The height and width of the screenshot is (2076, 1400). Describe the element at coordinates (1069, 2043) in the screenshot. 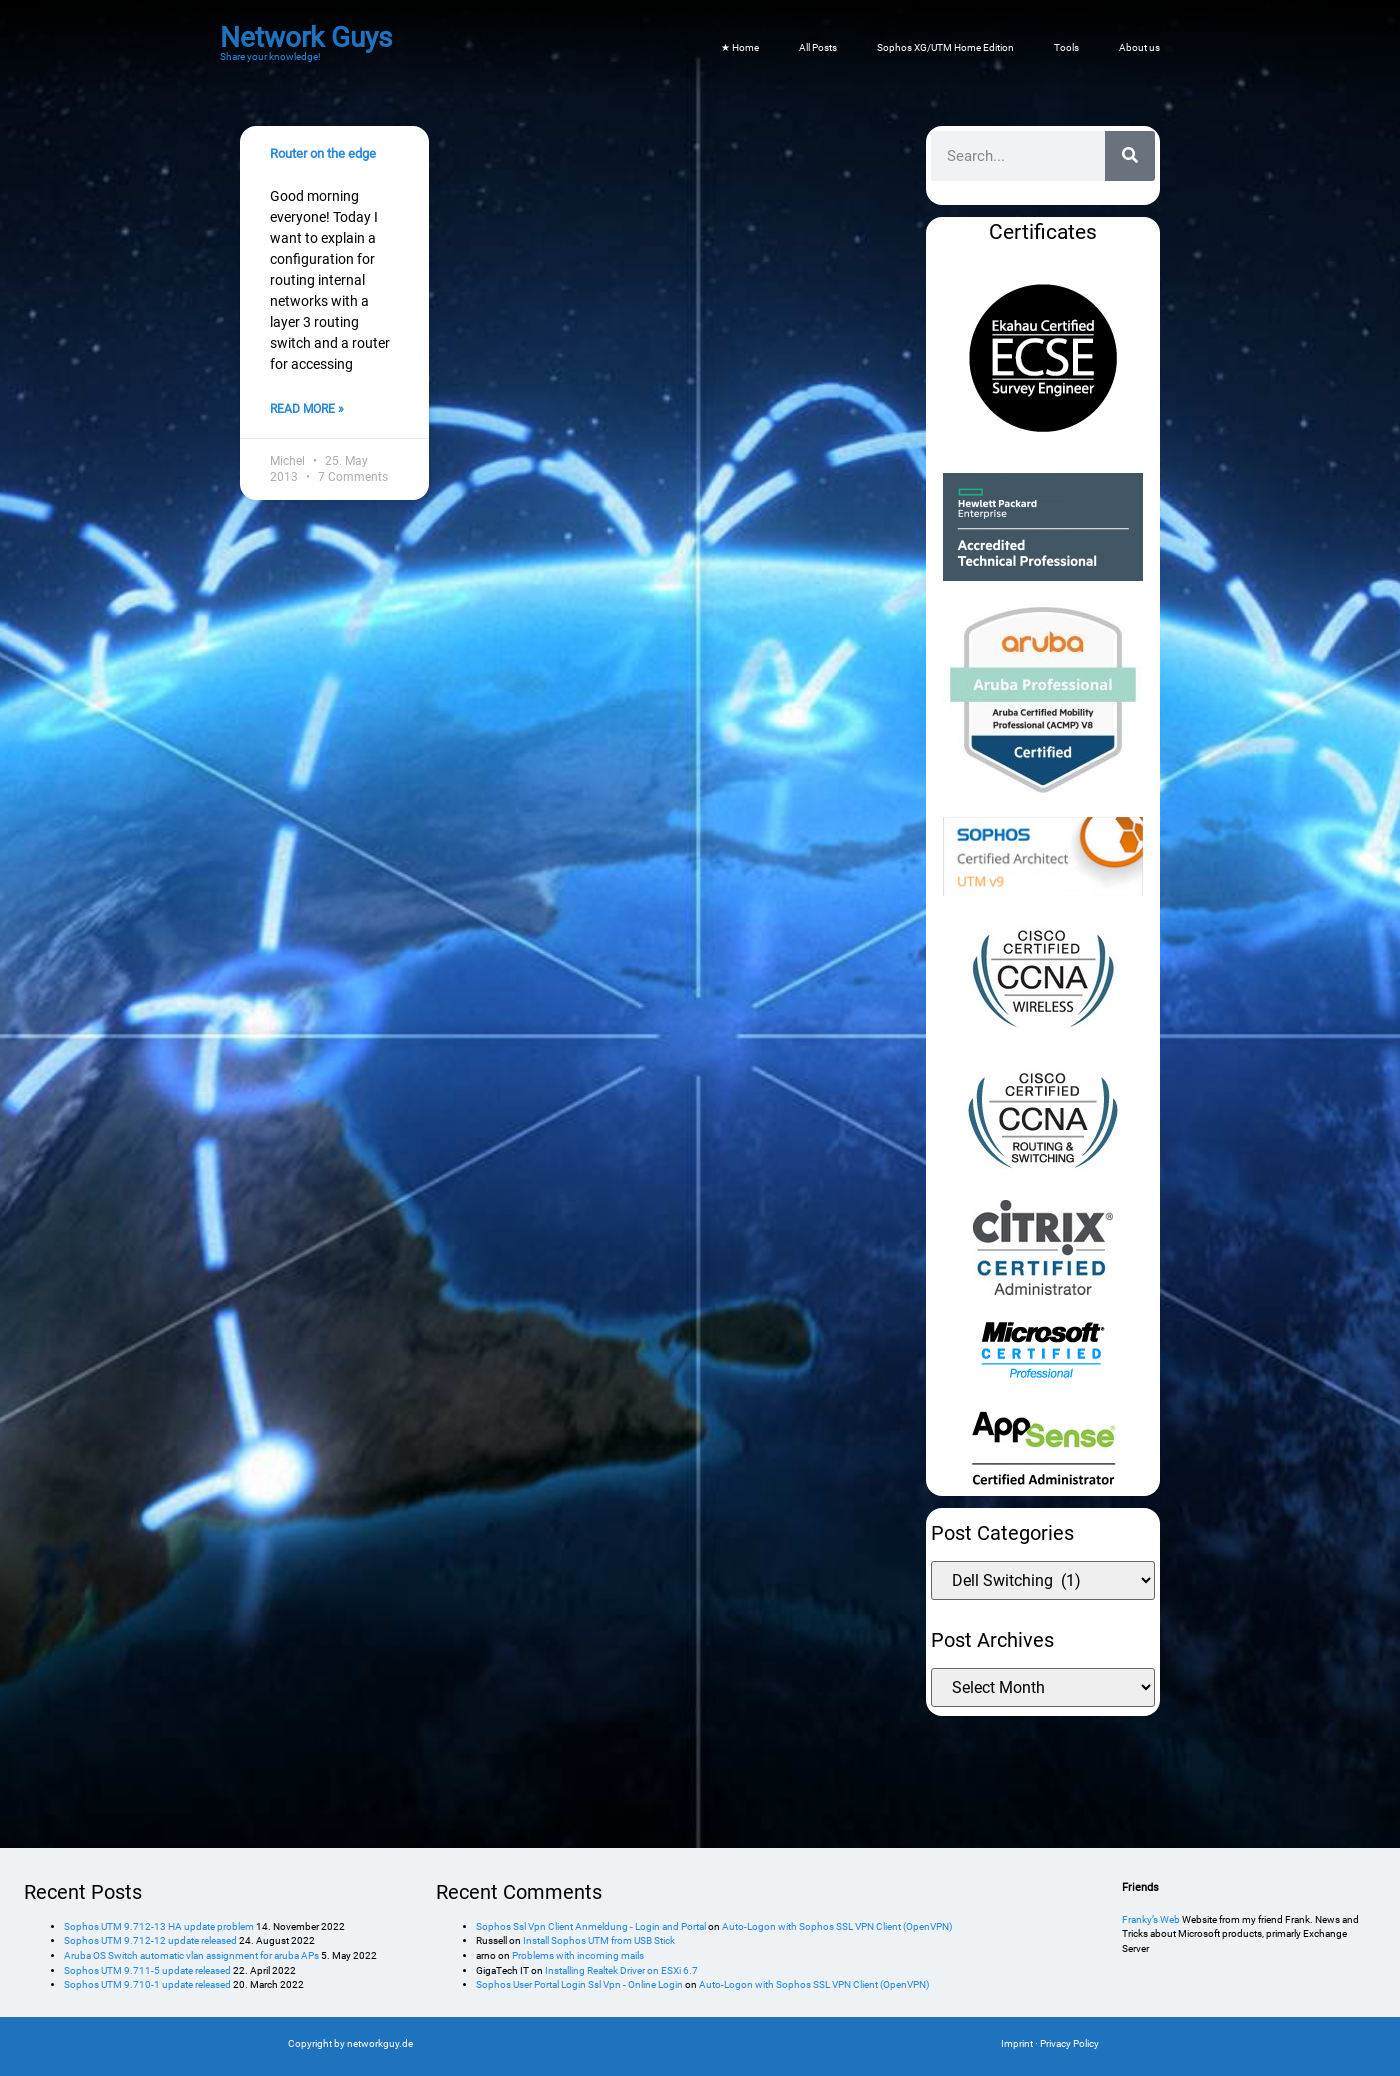

I see `Privacy Policy` at that location.